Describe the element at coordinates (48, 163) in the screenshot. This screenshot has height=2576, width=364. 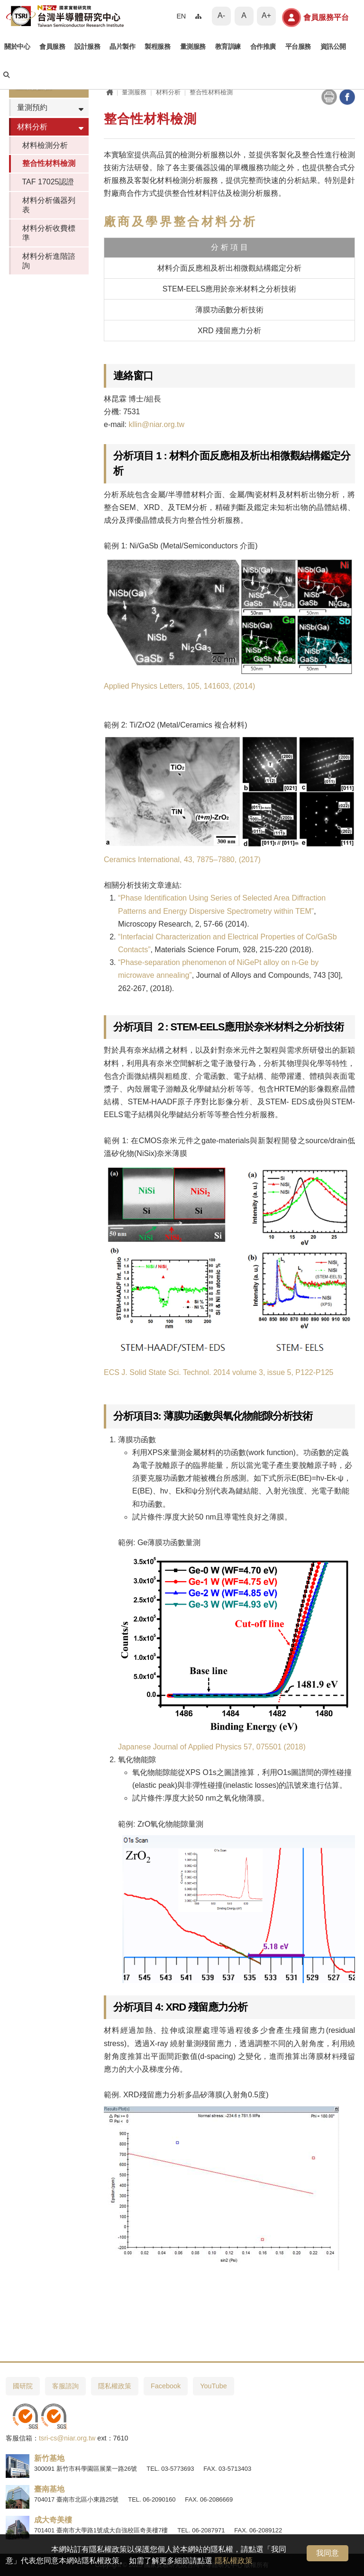
I see `整合性材料檢測` at that location.